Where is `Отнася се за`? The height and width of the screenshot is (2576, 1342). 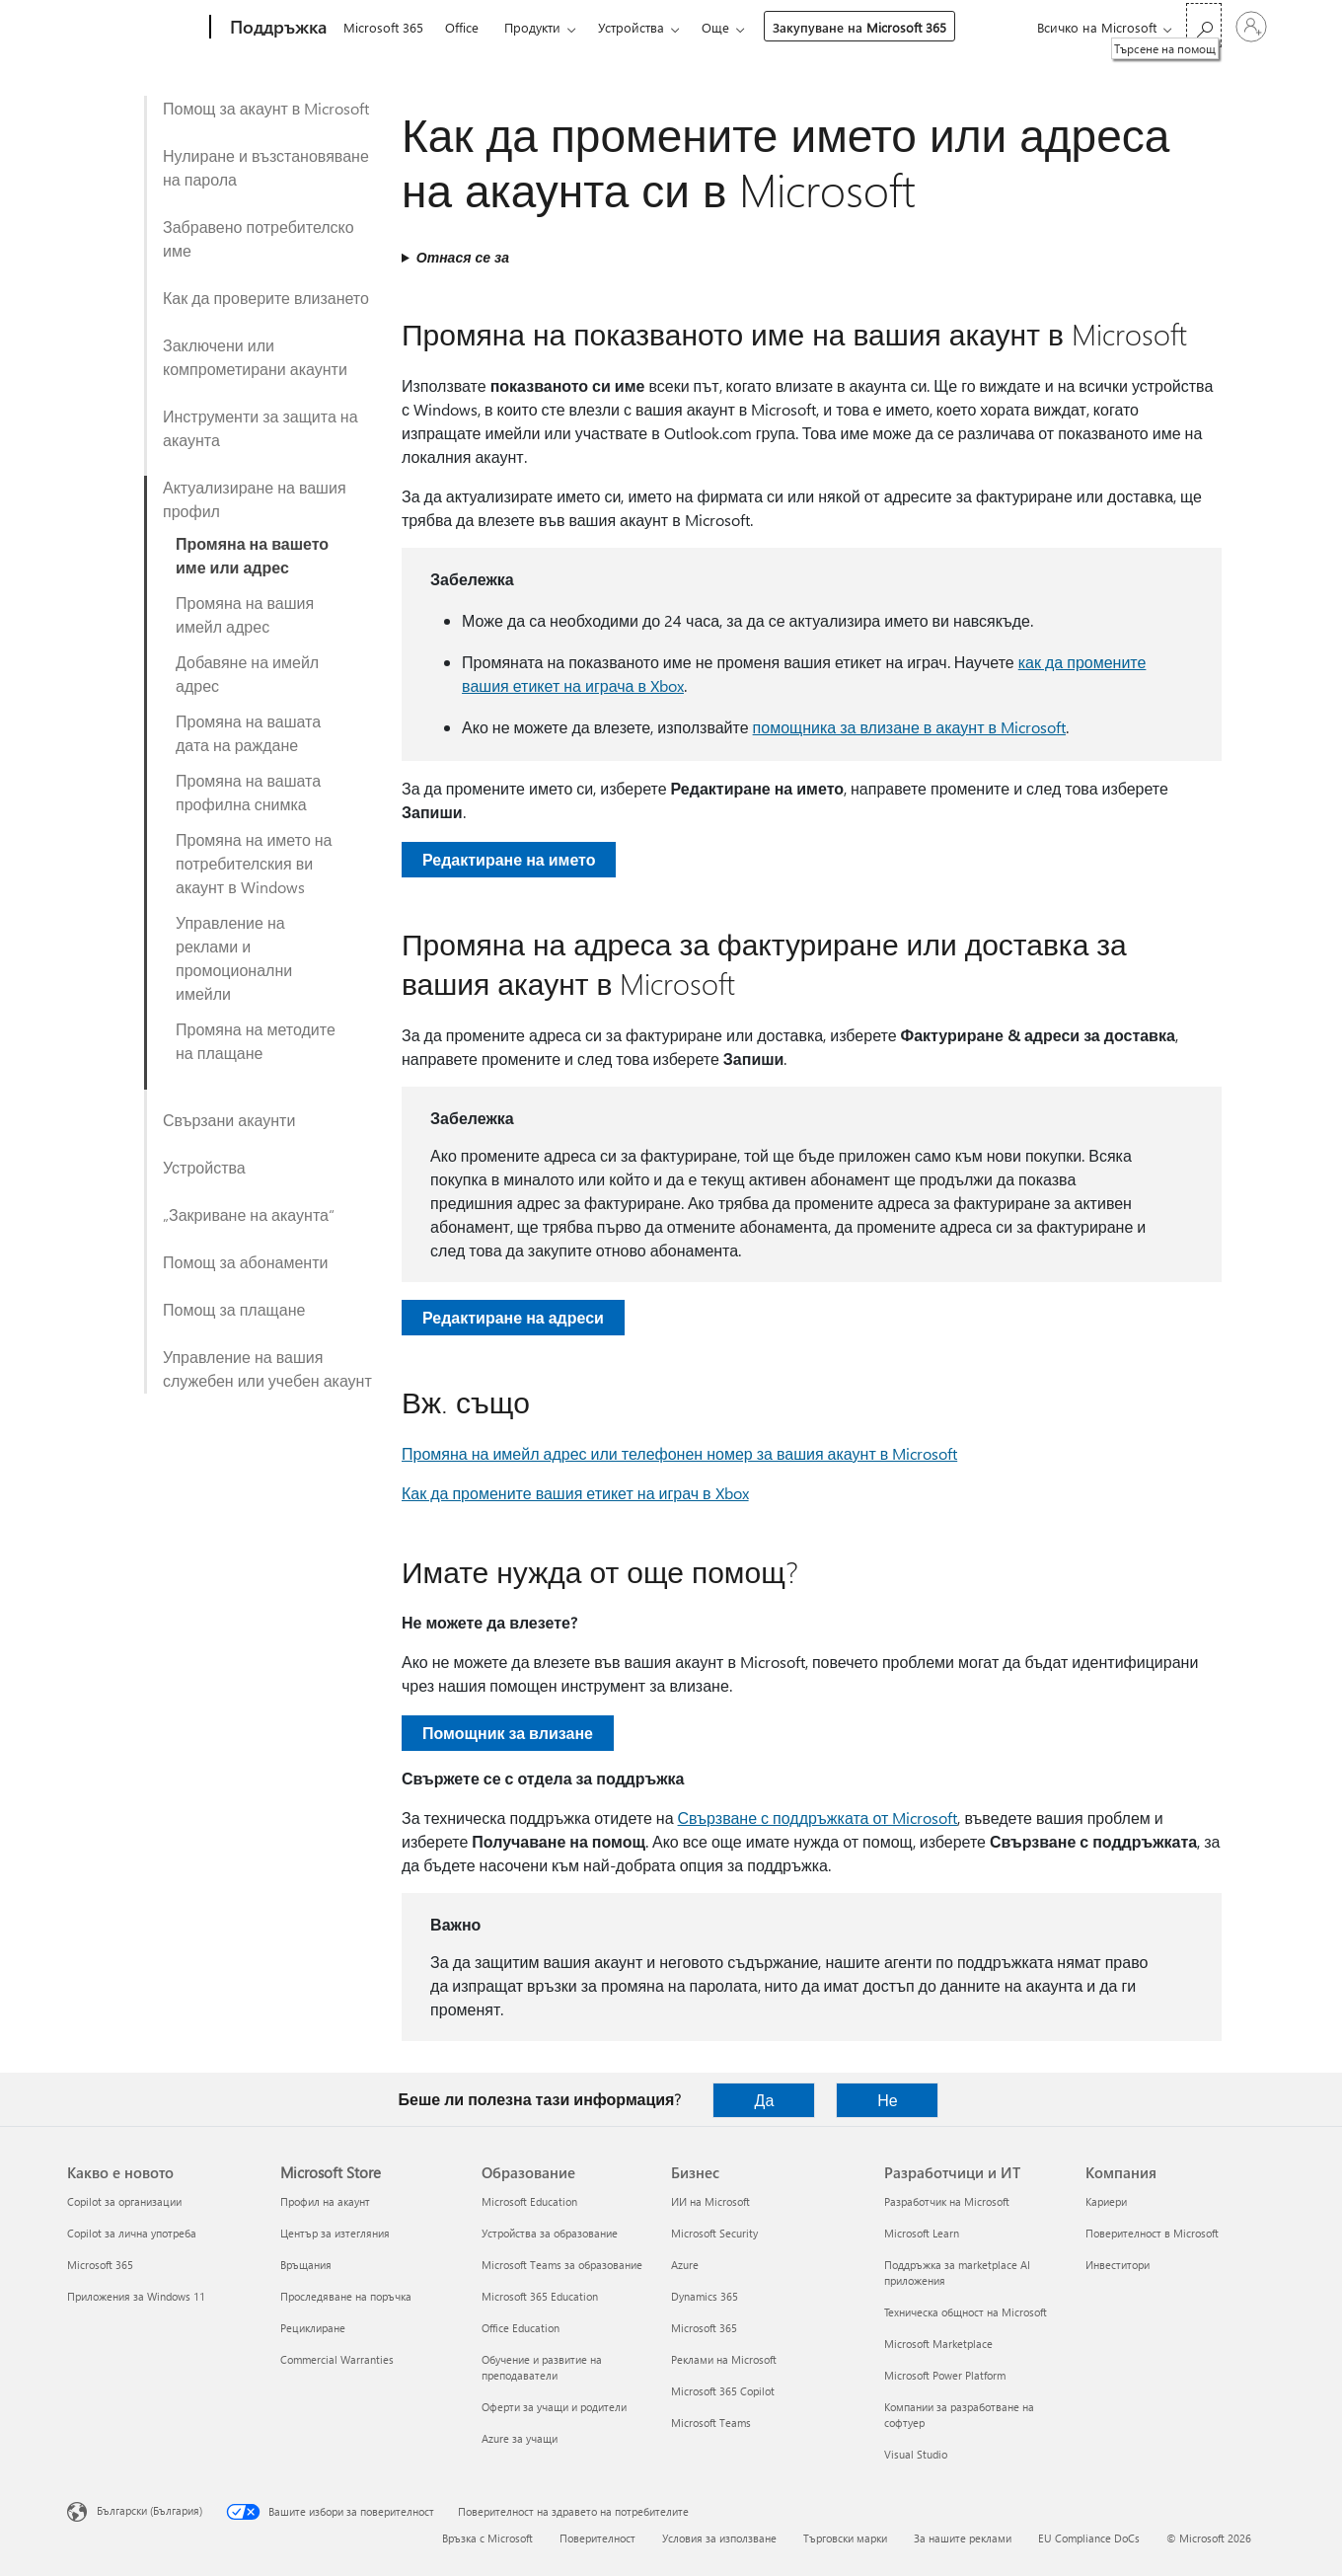
Отнася се за is located at coordinates (462, 257).